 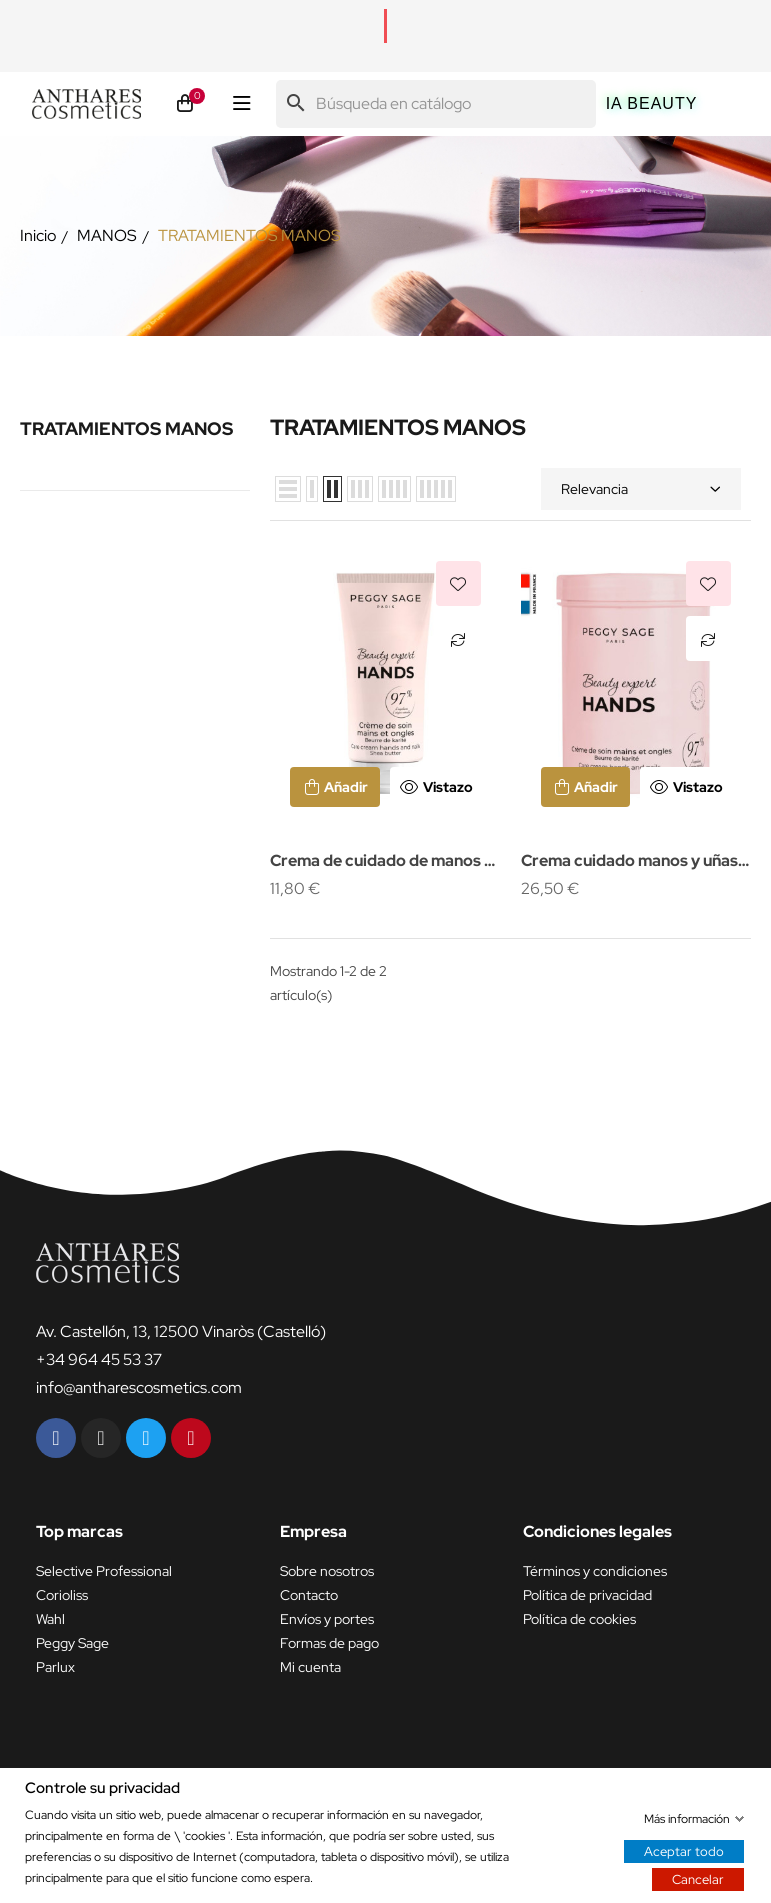 I want to click on Aceptar todo, so click(x=684, y=1850).